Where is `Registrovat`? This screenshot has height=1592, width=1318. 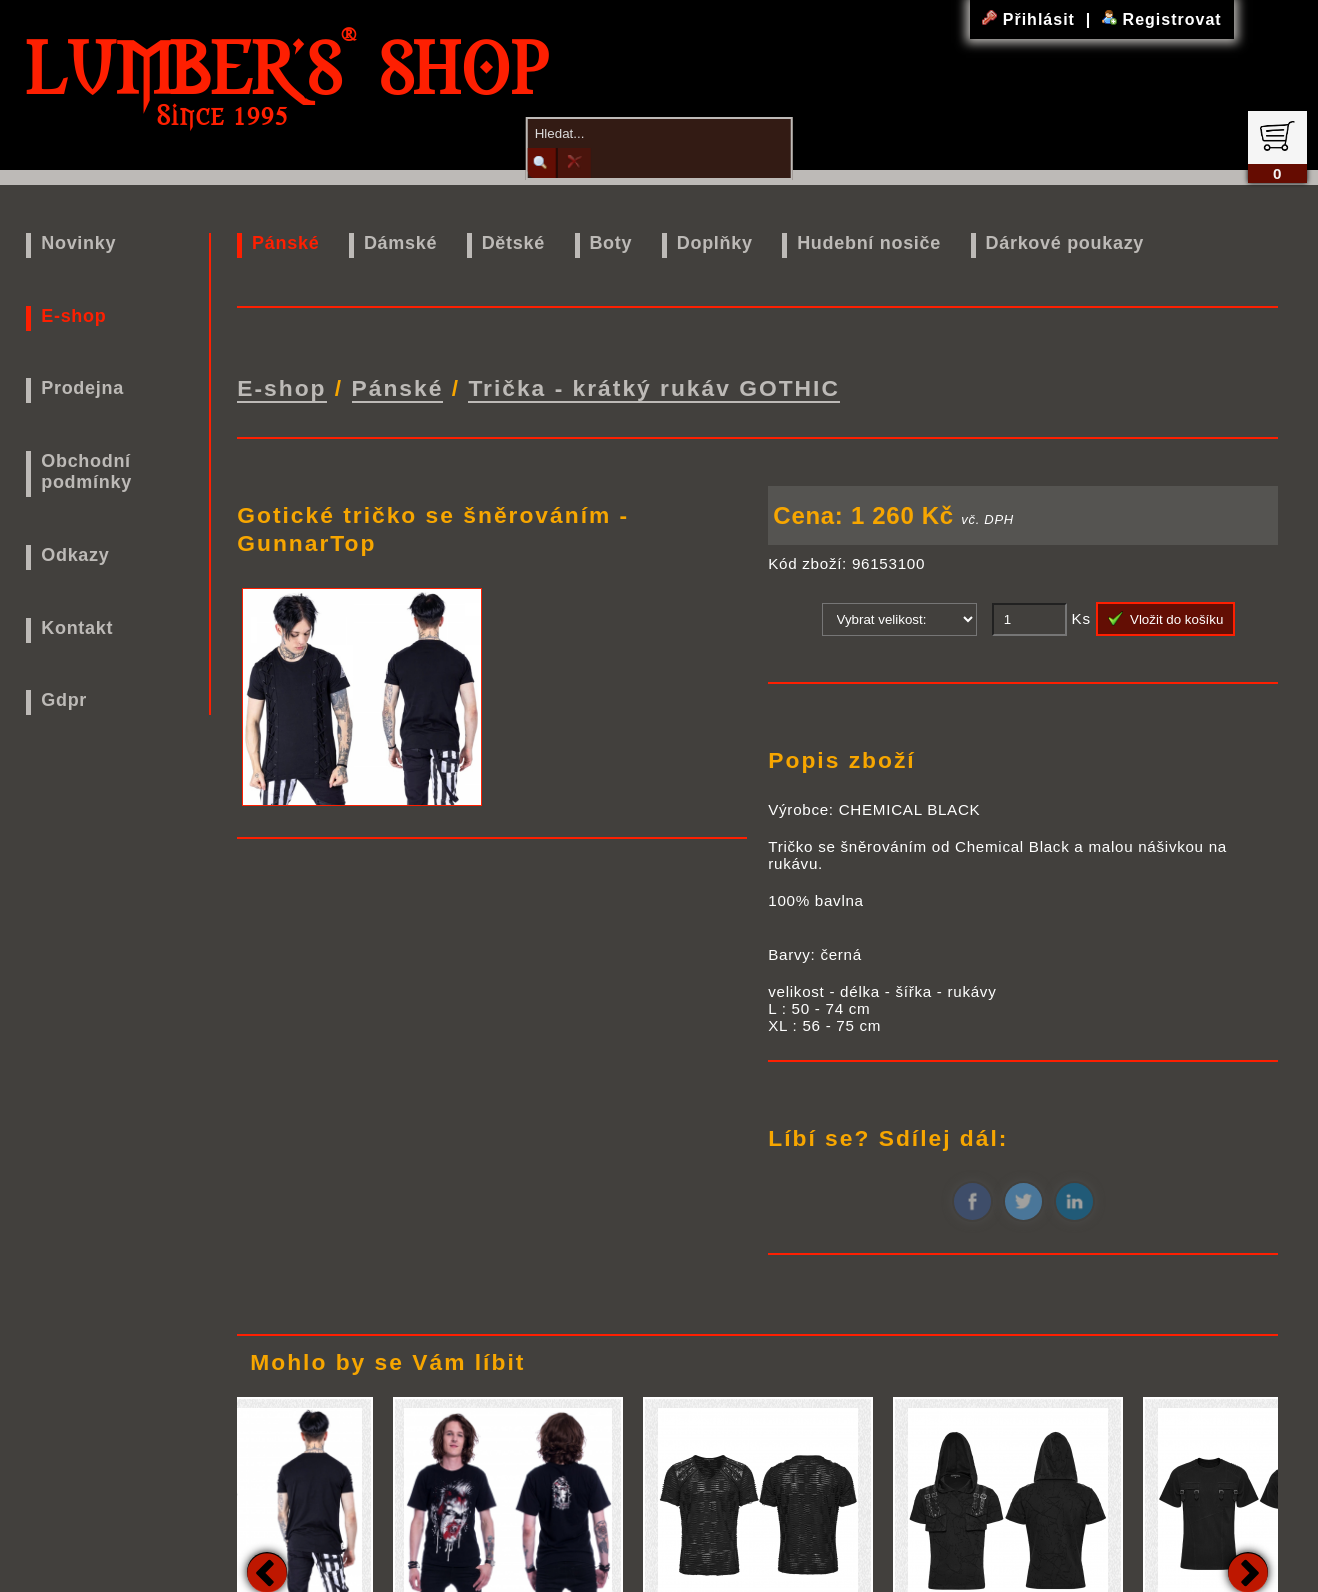 Registrovat is located at coordinates (1161, 19).